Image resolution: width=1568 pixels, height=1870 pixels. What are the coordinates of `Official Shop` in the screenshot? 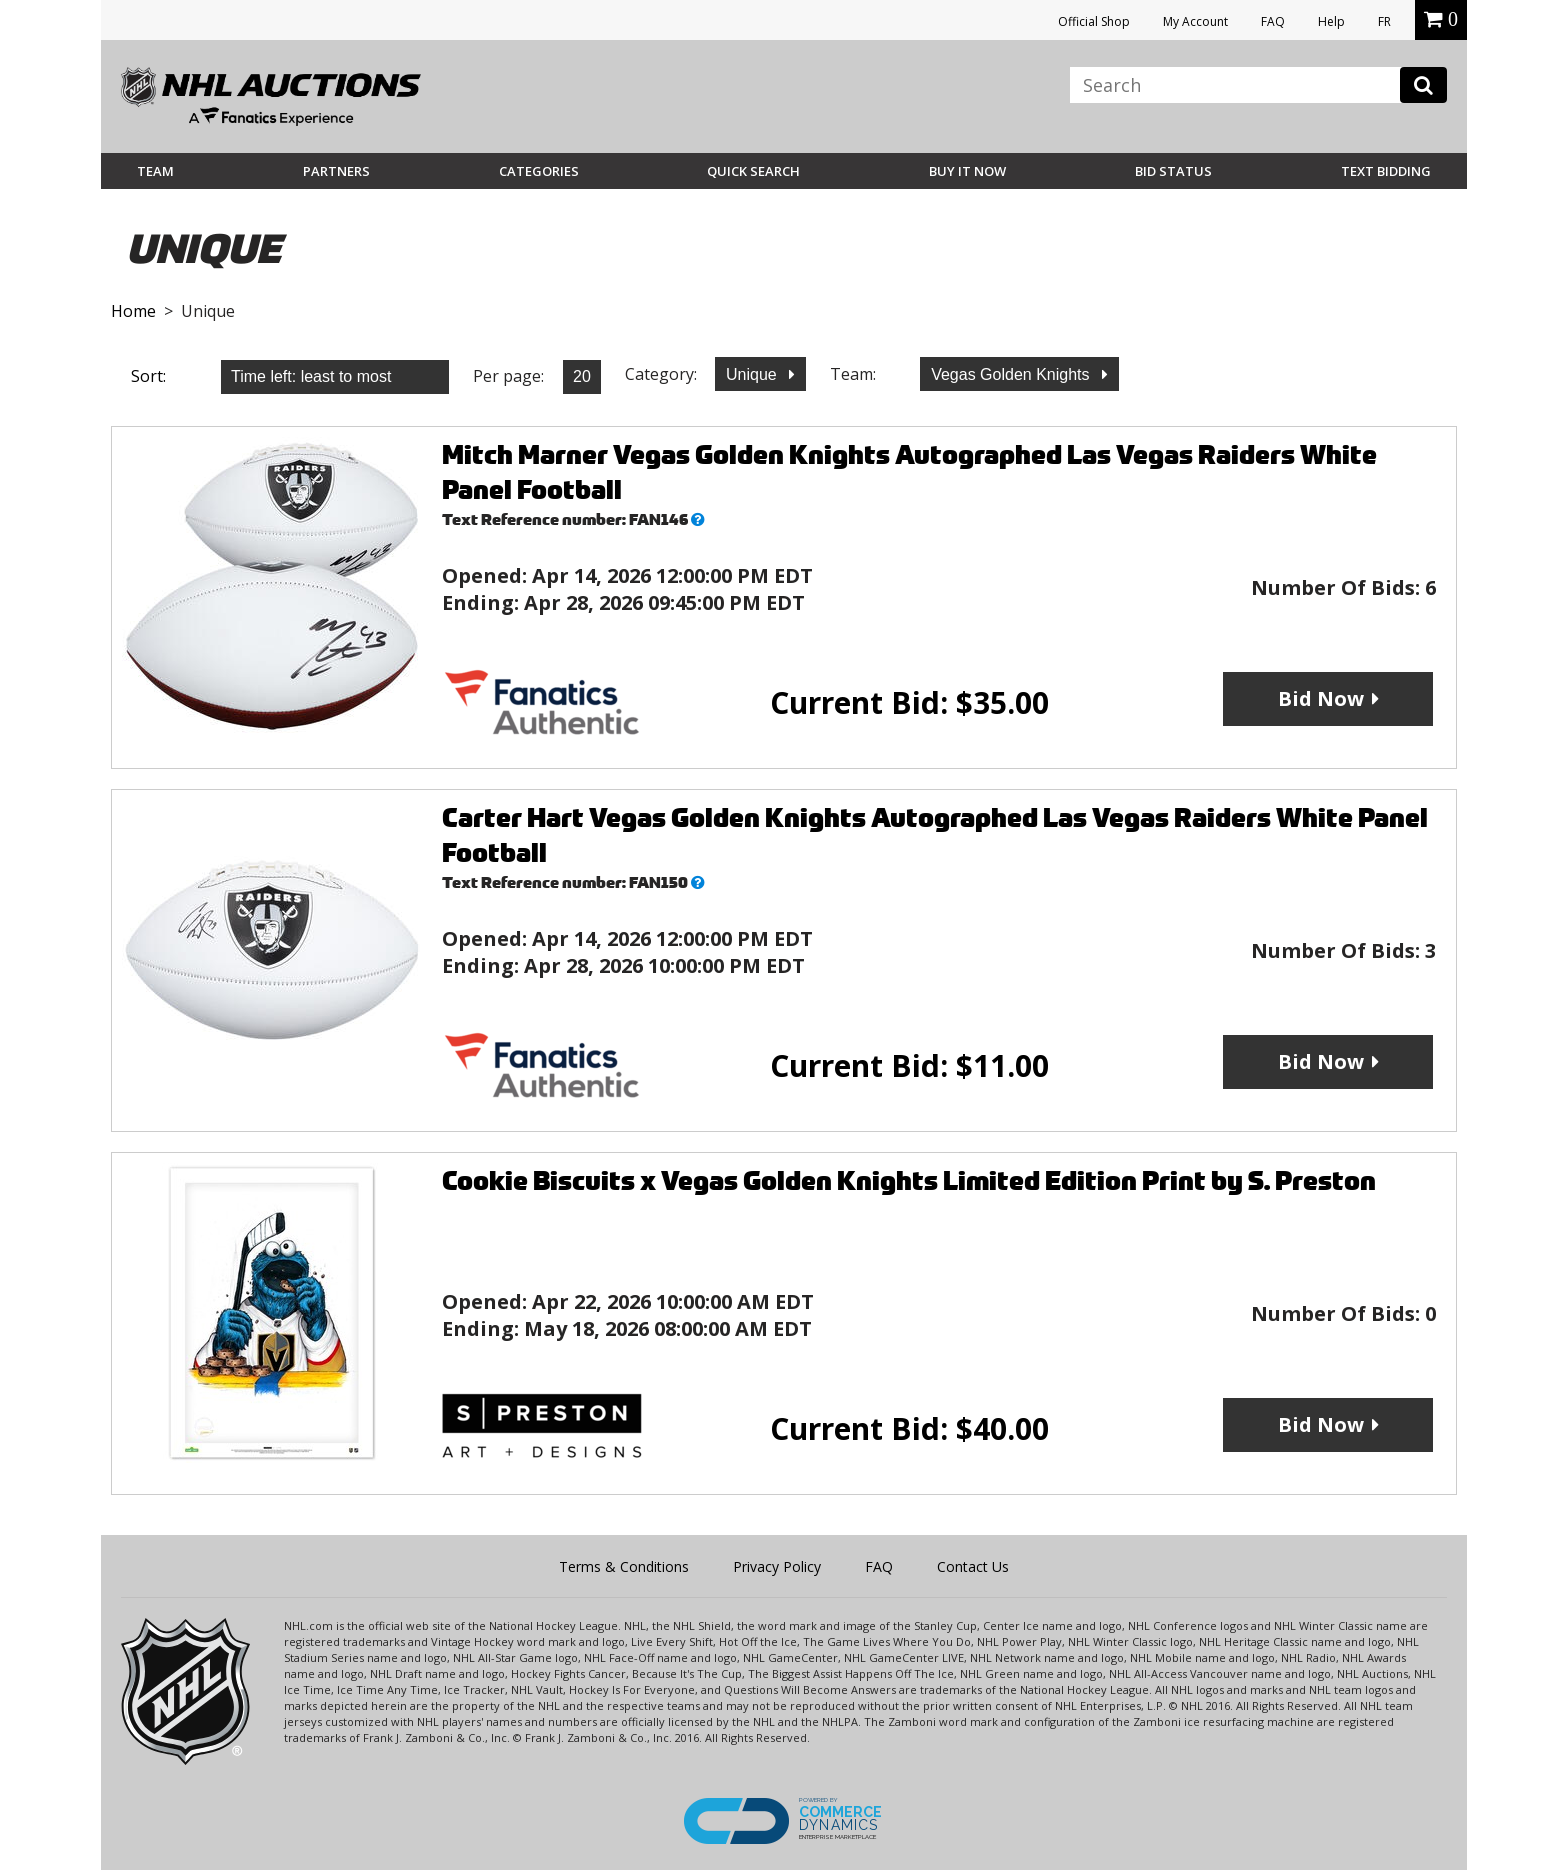 It's located at (1094, 21).